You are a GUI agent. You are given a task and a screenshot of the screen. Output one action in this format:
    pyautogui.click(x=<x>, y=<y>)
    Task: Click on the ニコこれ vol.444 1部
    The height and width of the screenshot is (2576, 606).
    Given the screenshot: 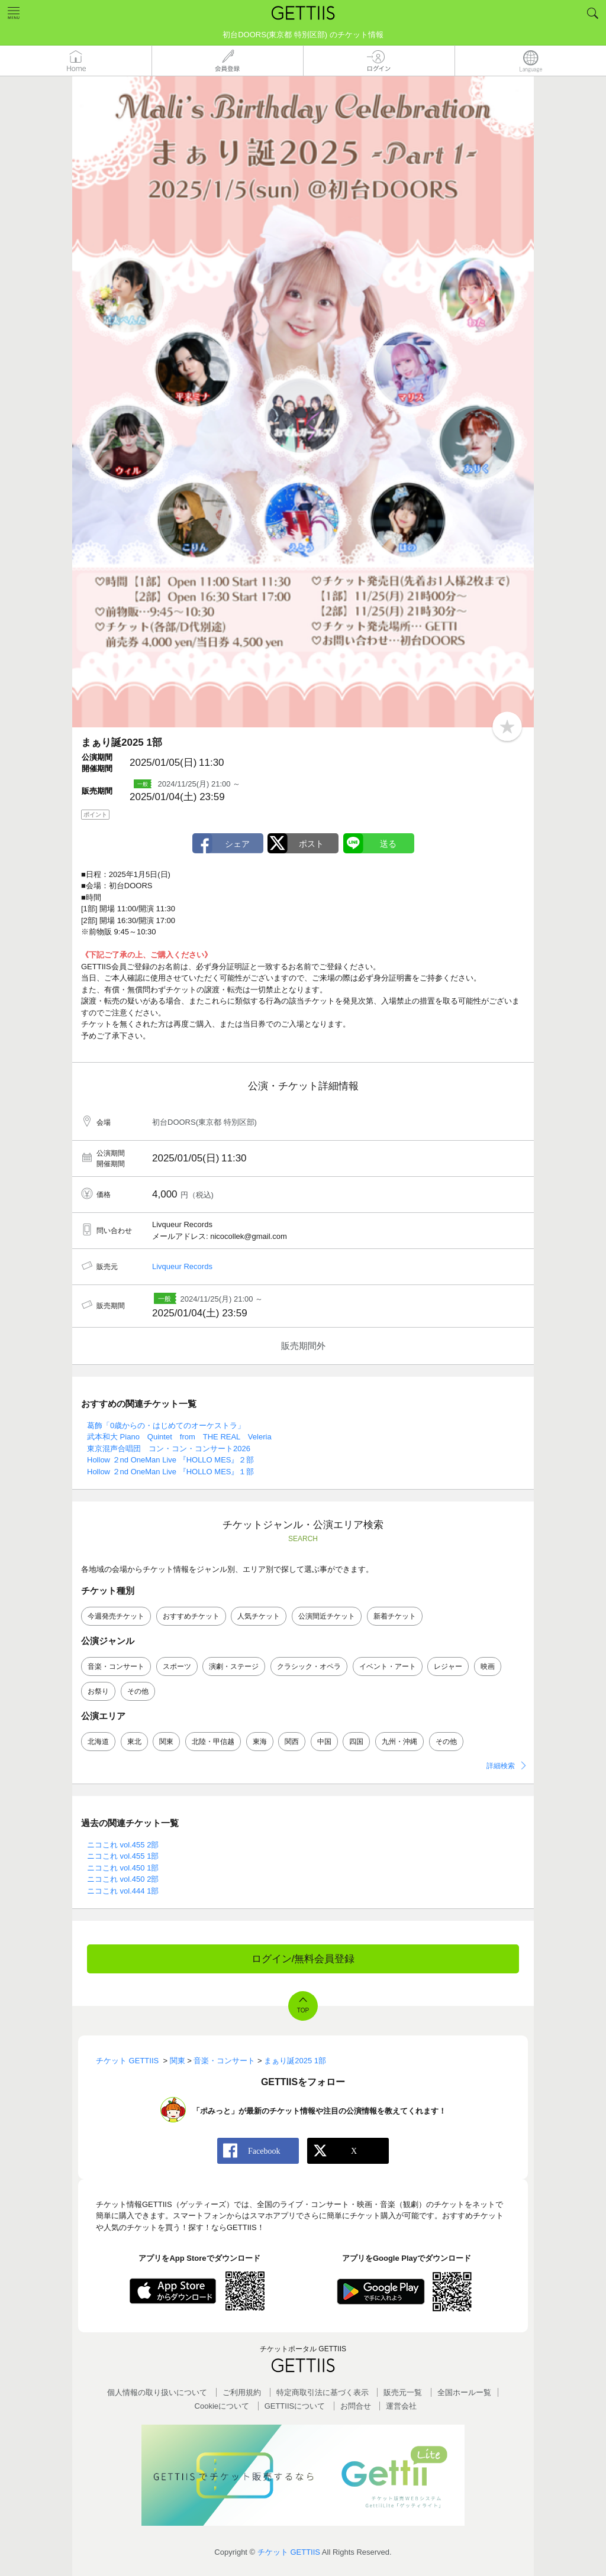 What is the action you would take?
    pyautogui.click(x=123, y=1890)
    